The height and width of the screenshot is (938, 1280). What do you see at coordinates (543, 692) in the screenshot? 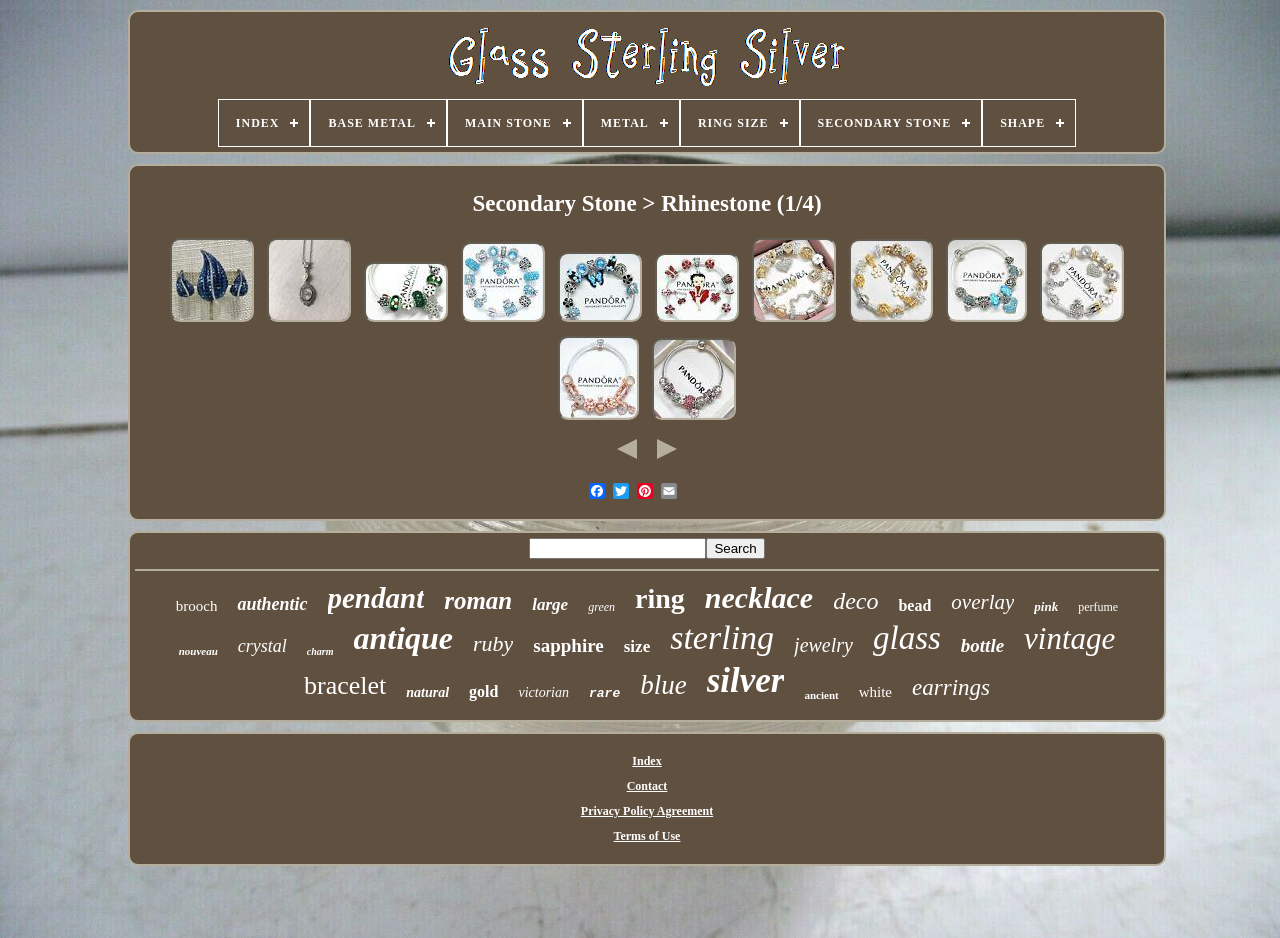
I see `victorian` at bounding box center [543, 692].